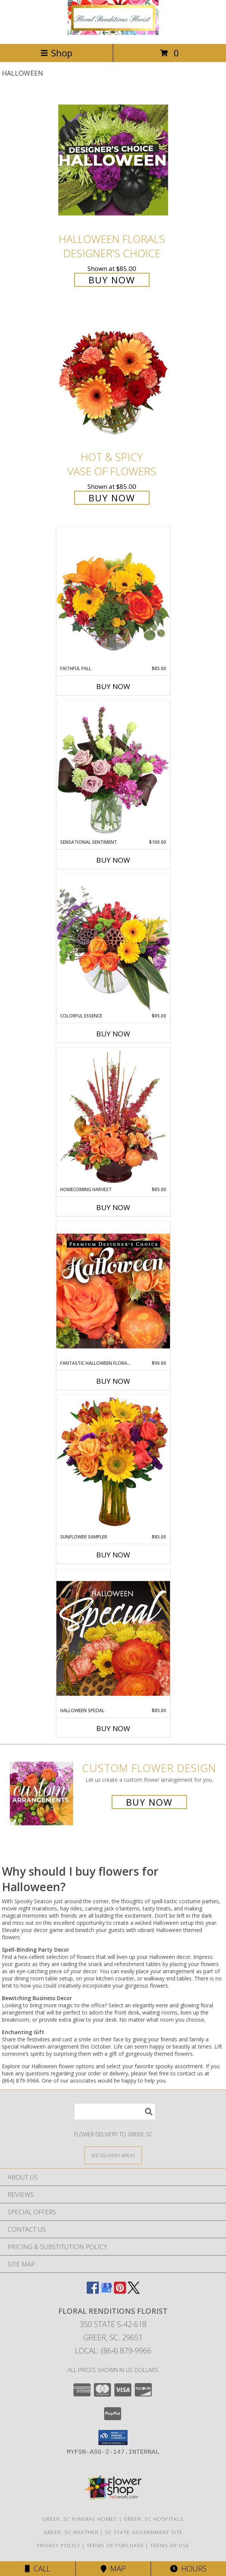 The width and height of the screenshot is (226, 2576). I want to click on [View our Google Business Page], so click(106, 2291).